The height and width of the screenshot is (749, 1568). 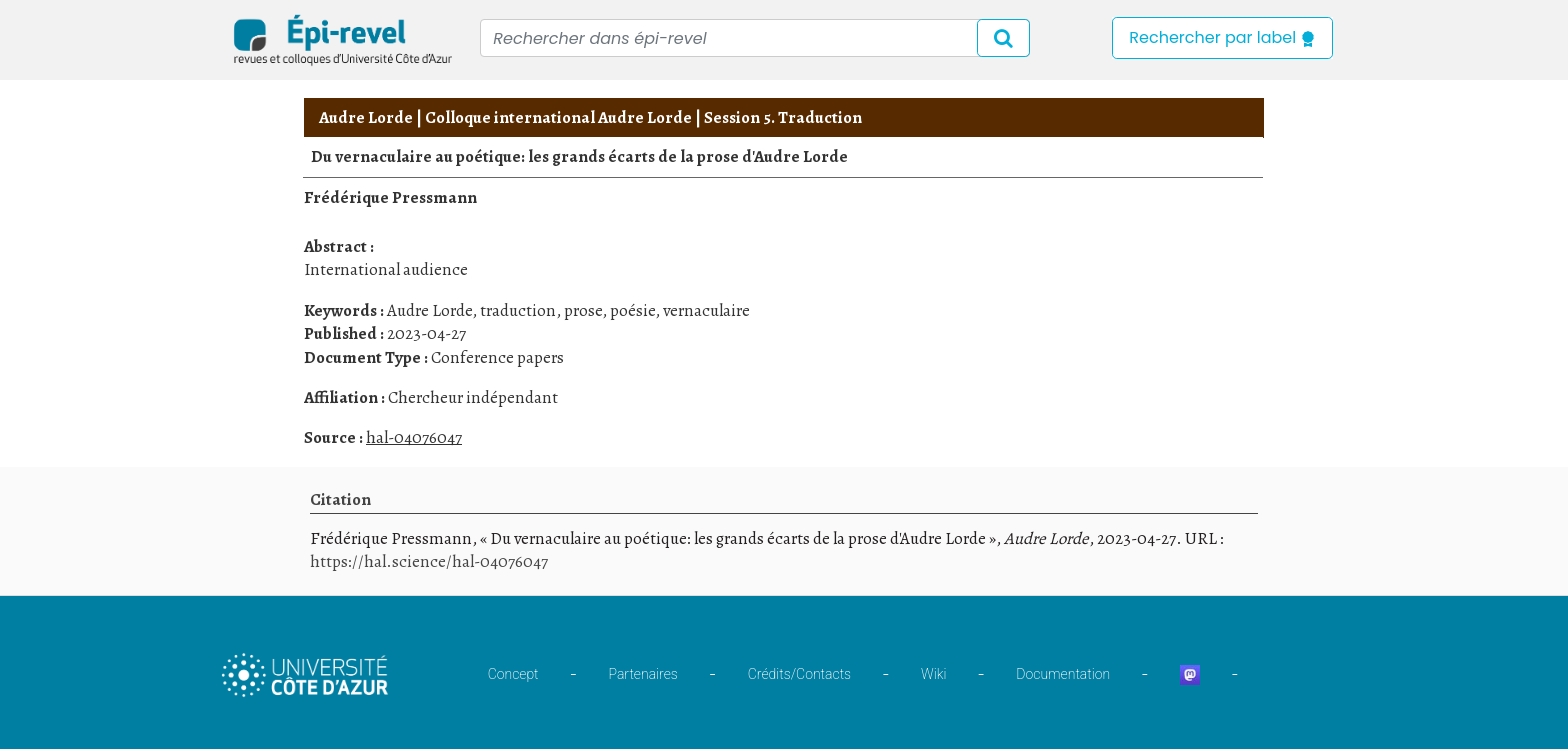 I want to click on Audre Lorde, so click(x=366, y=117).